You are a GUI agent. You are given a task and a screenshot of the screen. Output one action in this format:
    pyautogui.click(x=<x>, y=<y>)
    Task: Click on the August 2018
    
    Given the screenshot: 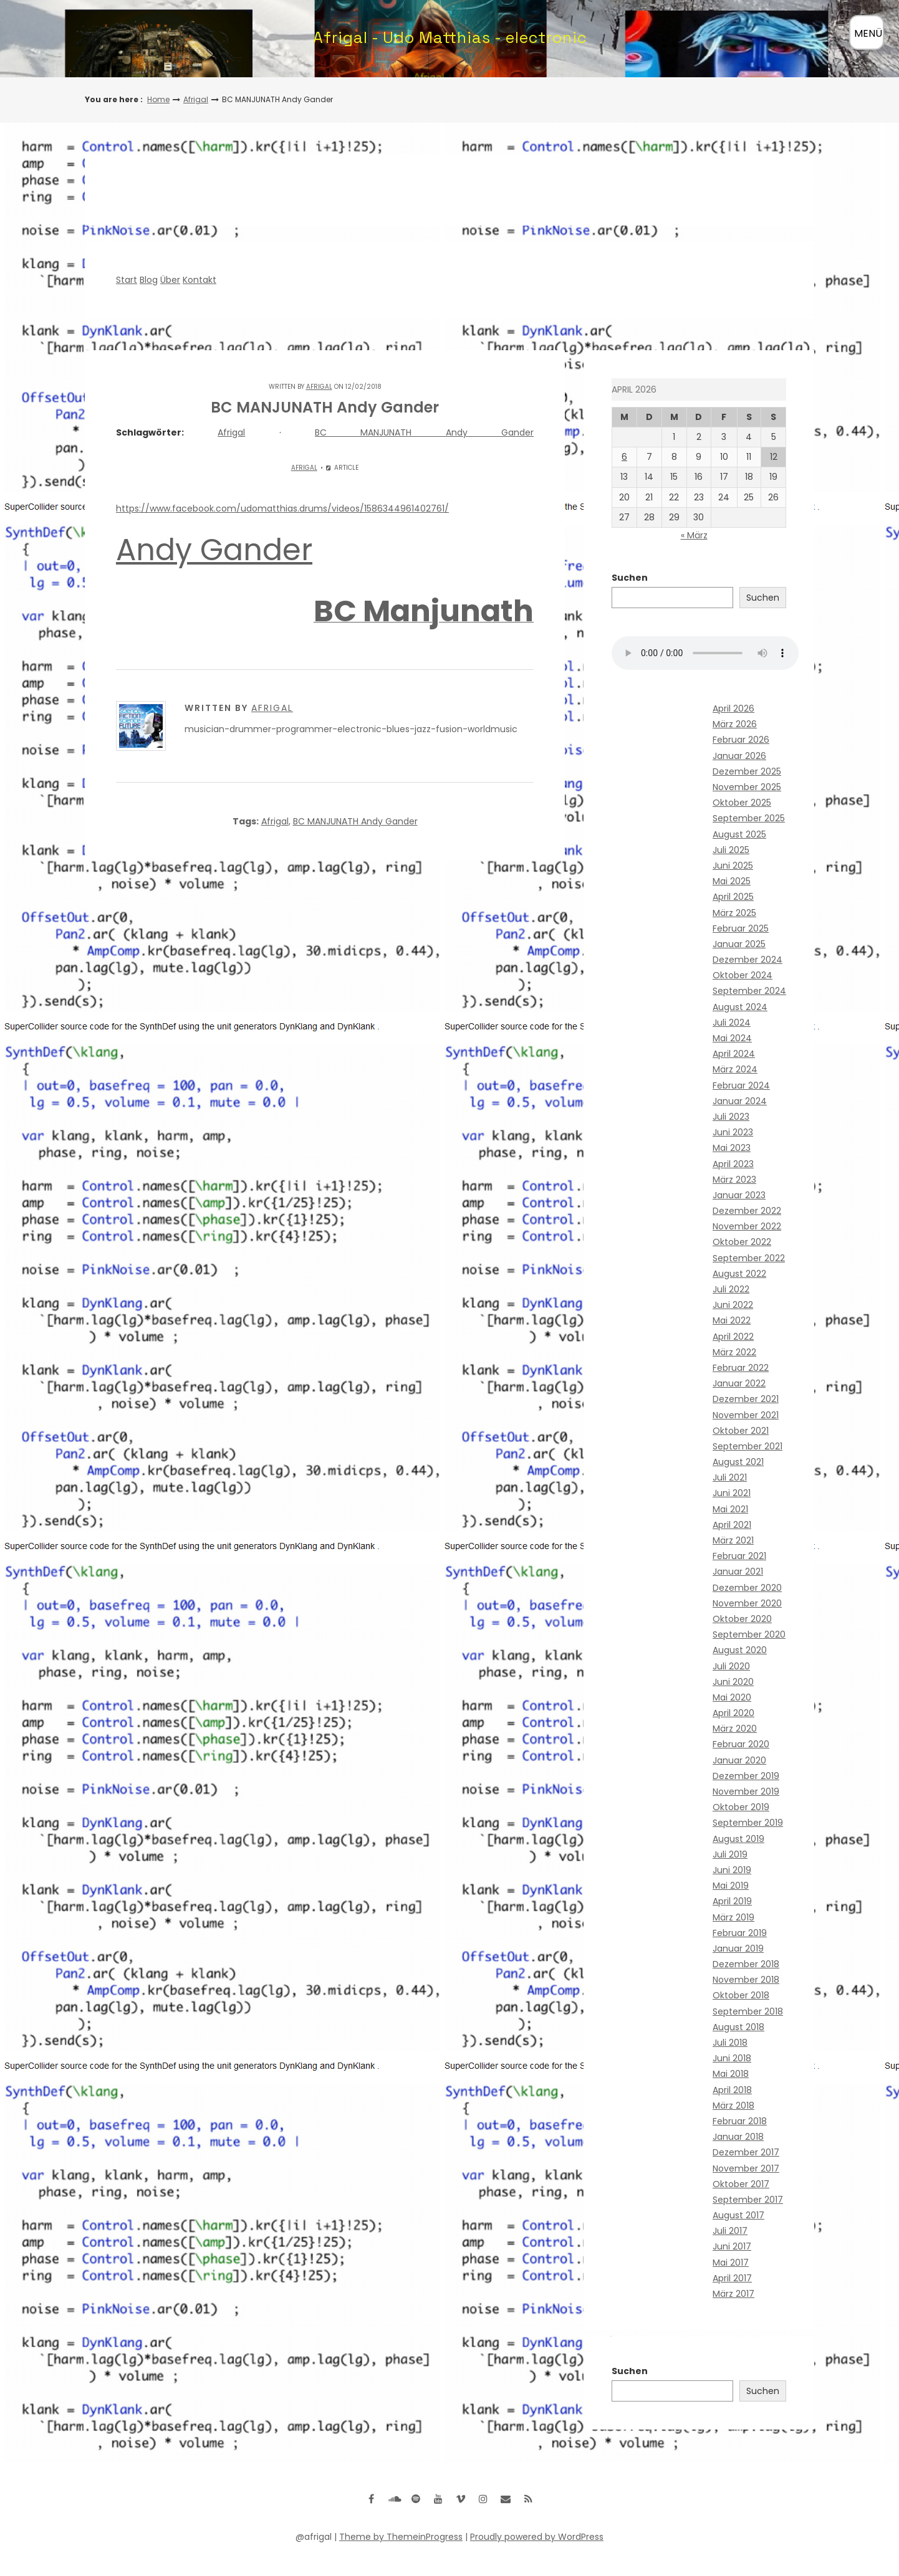 What is the action you would take?
    pyautogui.click(x=738, y=2027)
    